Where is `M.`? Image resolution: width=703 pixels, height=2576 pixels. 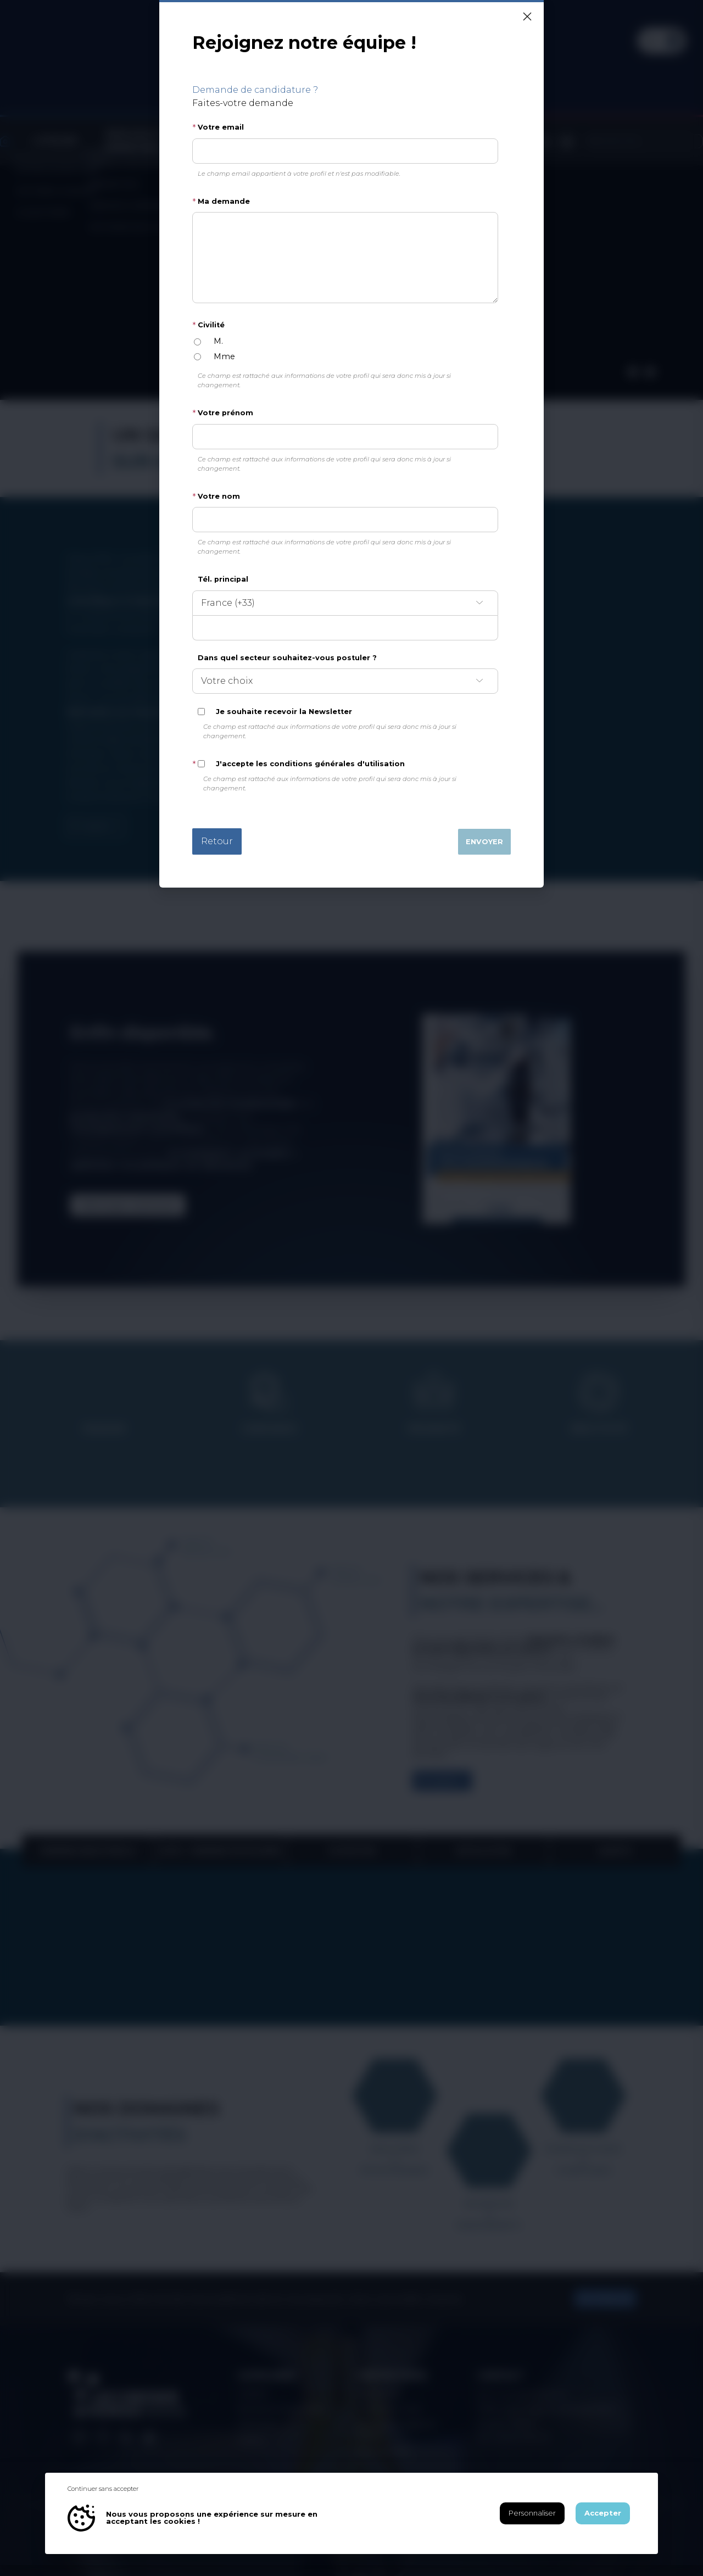 M. is located at coordinates (218, 341).